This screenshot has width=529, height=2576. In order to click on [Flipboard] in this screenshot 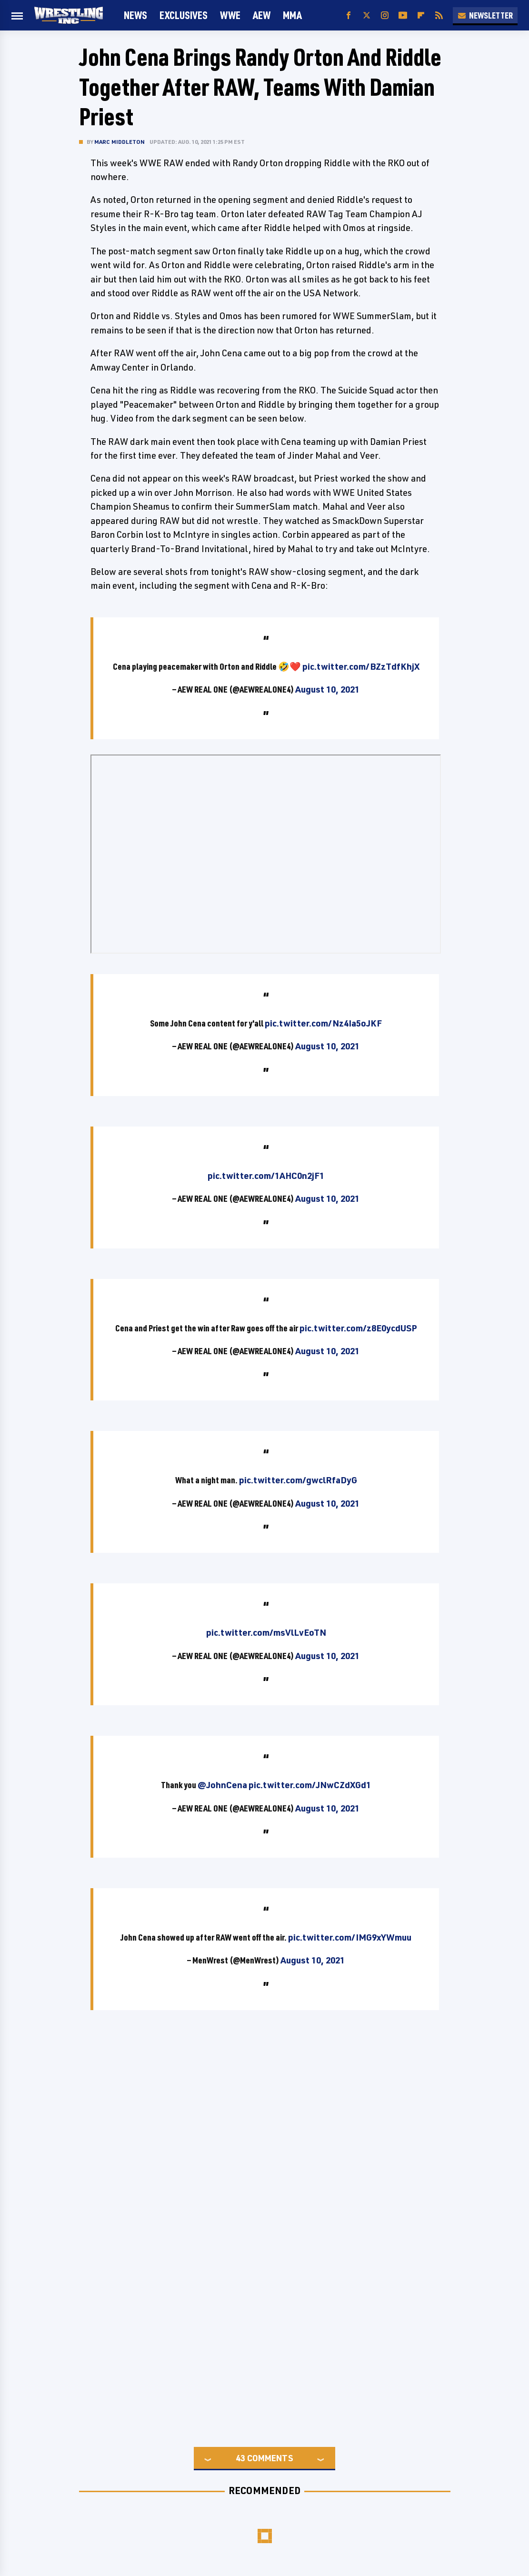, I will do `click(421, 15)`.